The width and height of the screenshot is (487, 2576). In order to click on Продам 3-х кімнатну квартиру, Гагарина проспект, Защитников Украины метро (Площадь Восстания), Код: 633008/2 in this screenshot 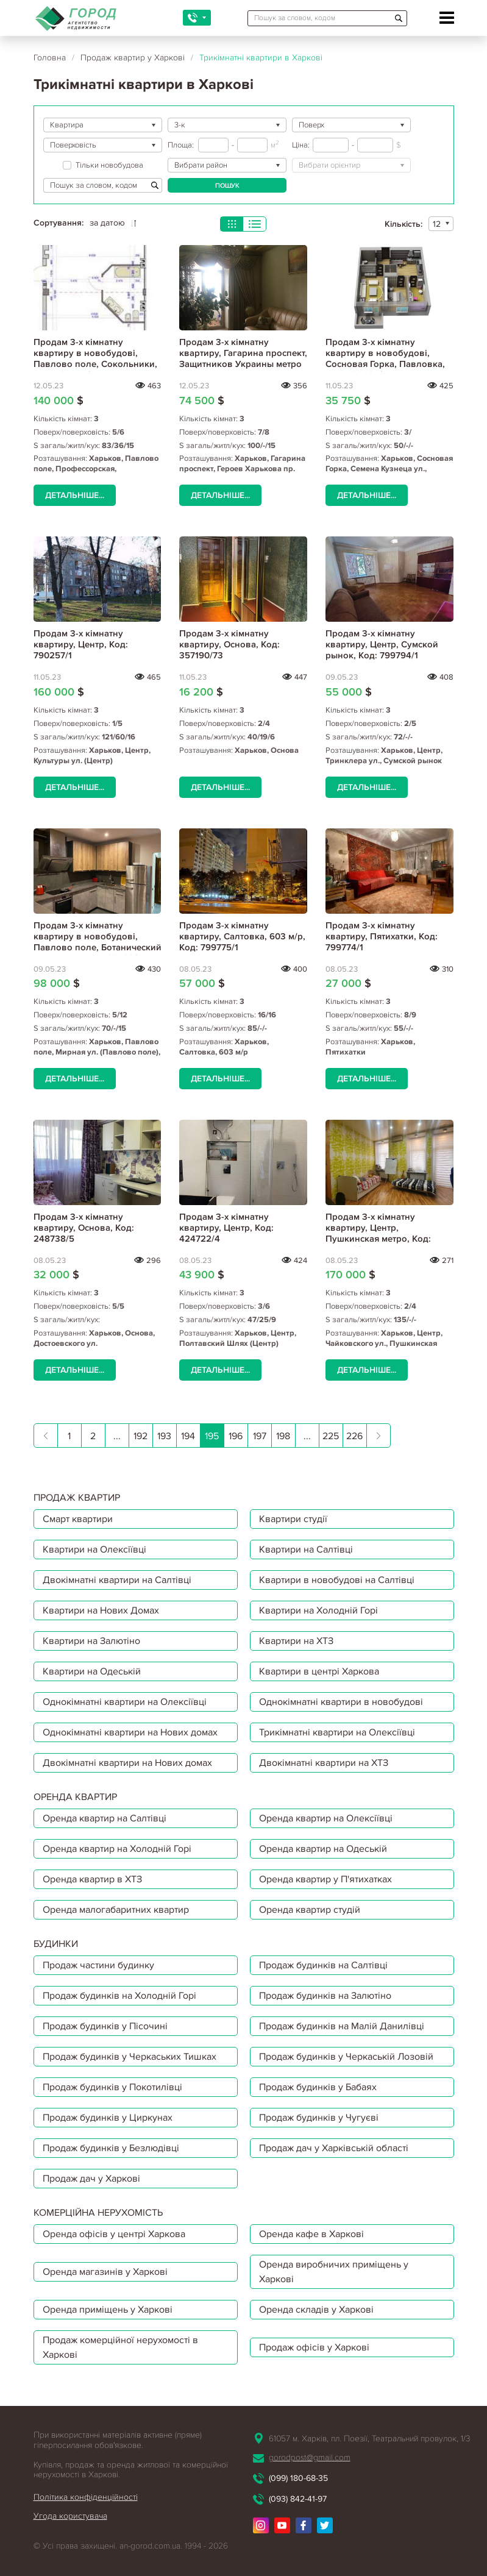, I will do `click(243, 363)`.